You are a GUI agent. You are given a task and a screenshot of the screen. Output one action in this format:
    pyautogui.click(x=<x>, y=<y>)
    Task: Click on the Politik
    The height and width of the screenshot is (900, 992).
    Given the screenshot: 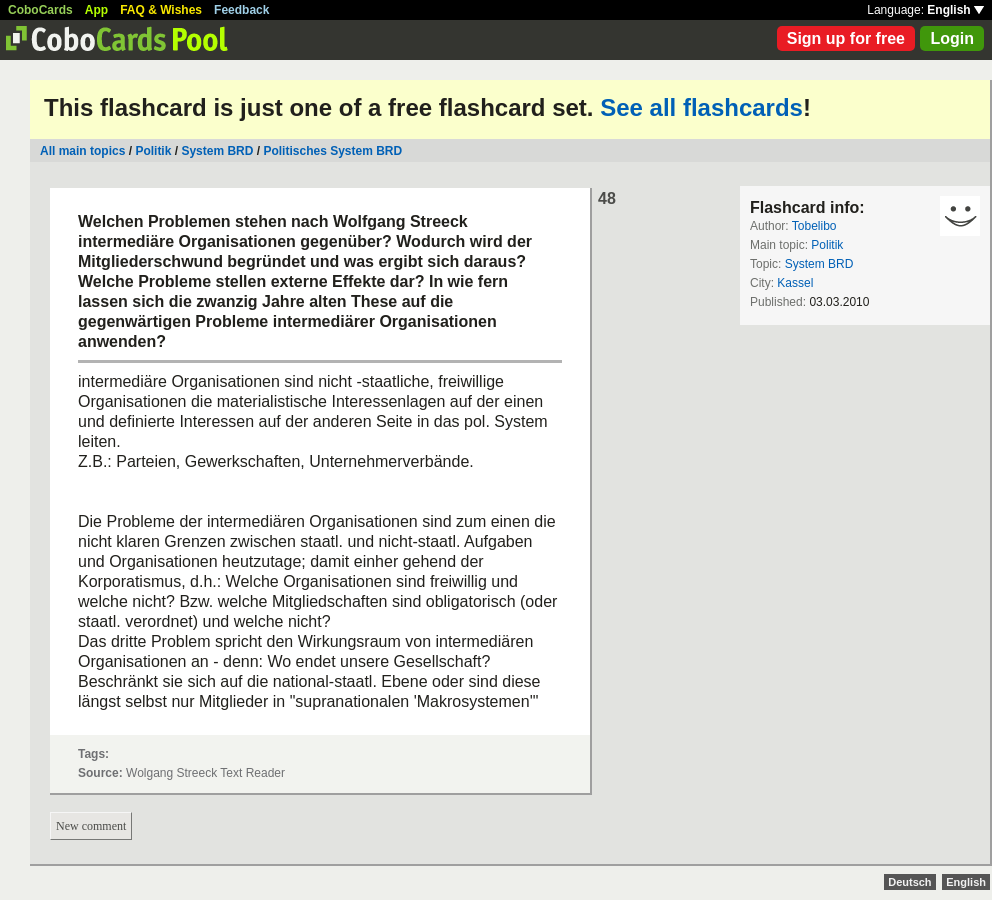 What is the action you would take?
    pyautogui.click(x=153, y=151)
    